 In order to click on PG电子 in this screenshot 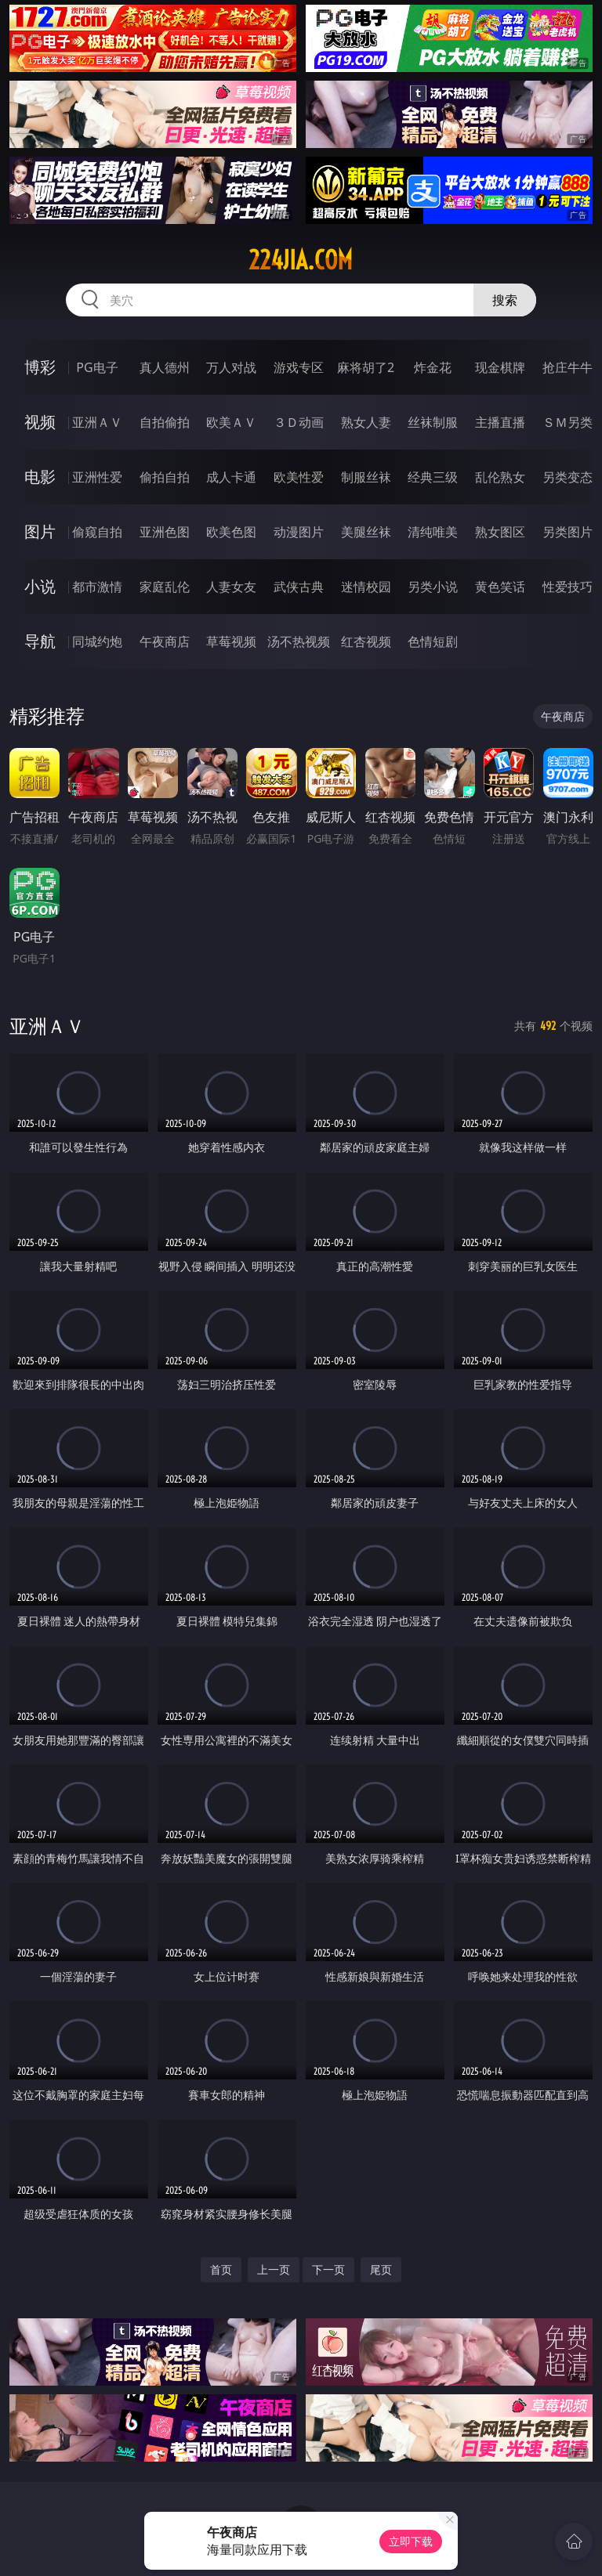, I will do `click(97, 367)`.